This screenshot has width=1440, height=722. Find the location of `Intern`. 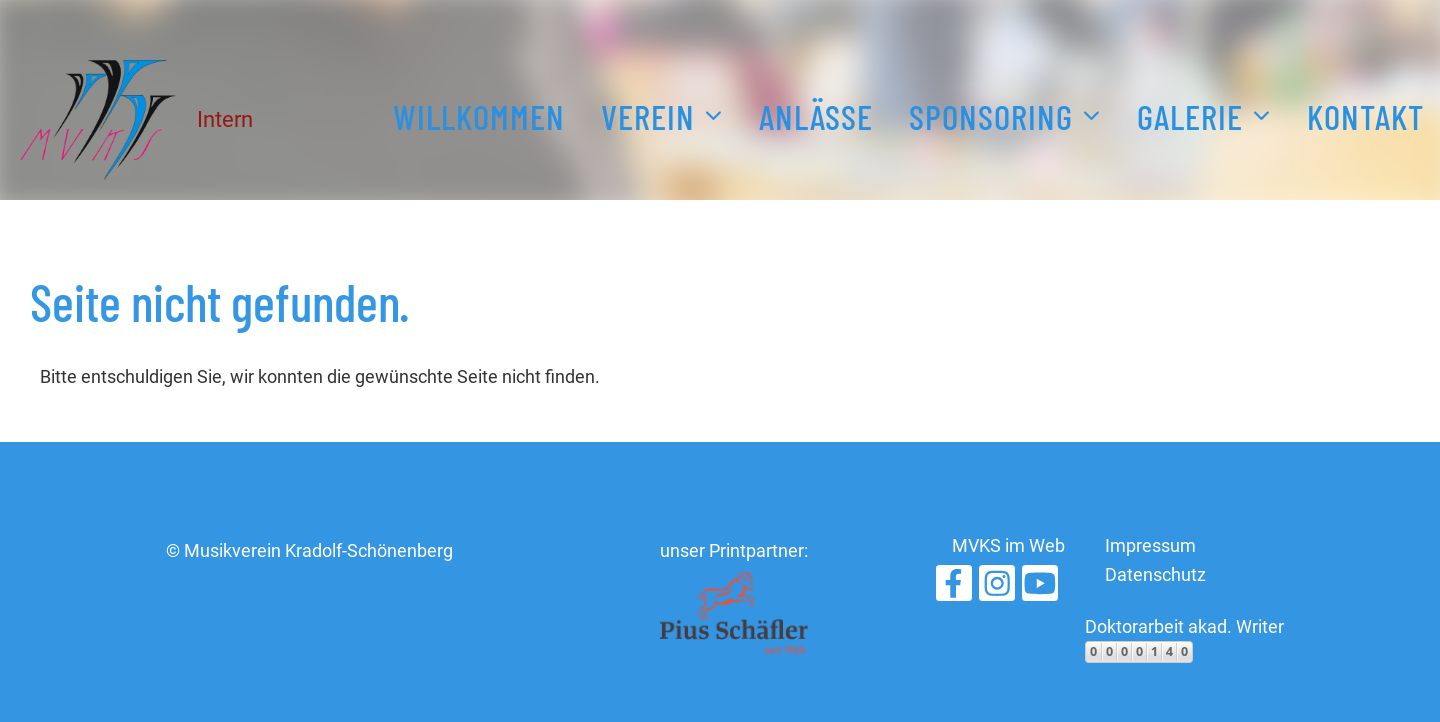

Intern is located at coordinates (225, 119).